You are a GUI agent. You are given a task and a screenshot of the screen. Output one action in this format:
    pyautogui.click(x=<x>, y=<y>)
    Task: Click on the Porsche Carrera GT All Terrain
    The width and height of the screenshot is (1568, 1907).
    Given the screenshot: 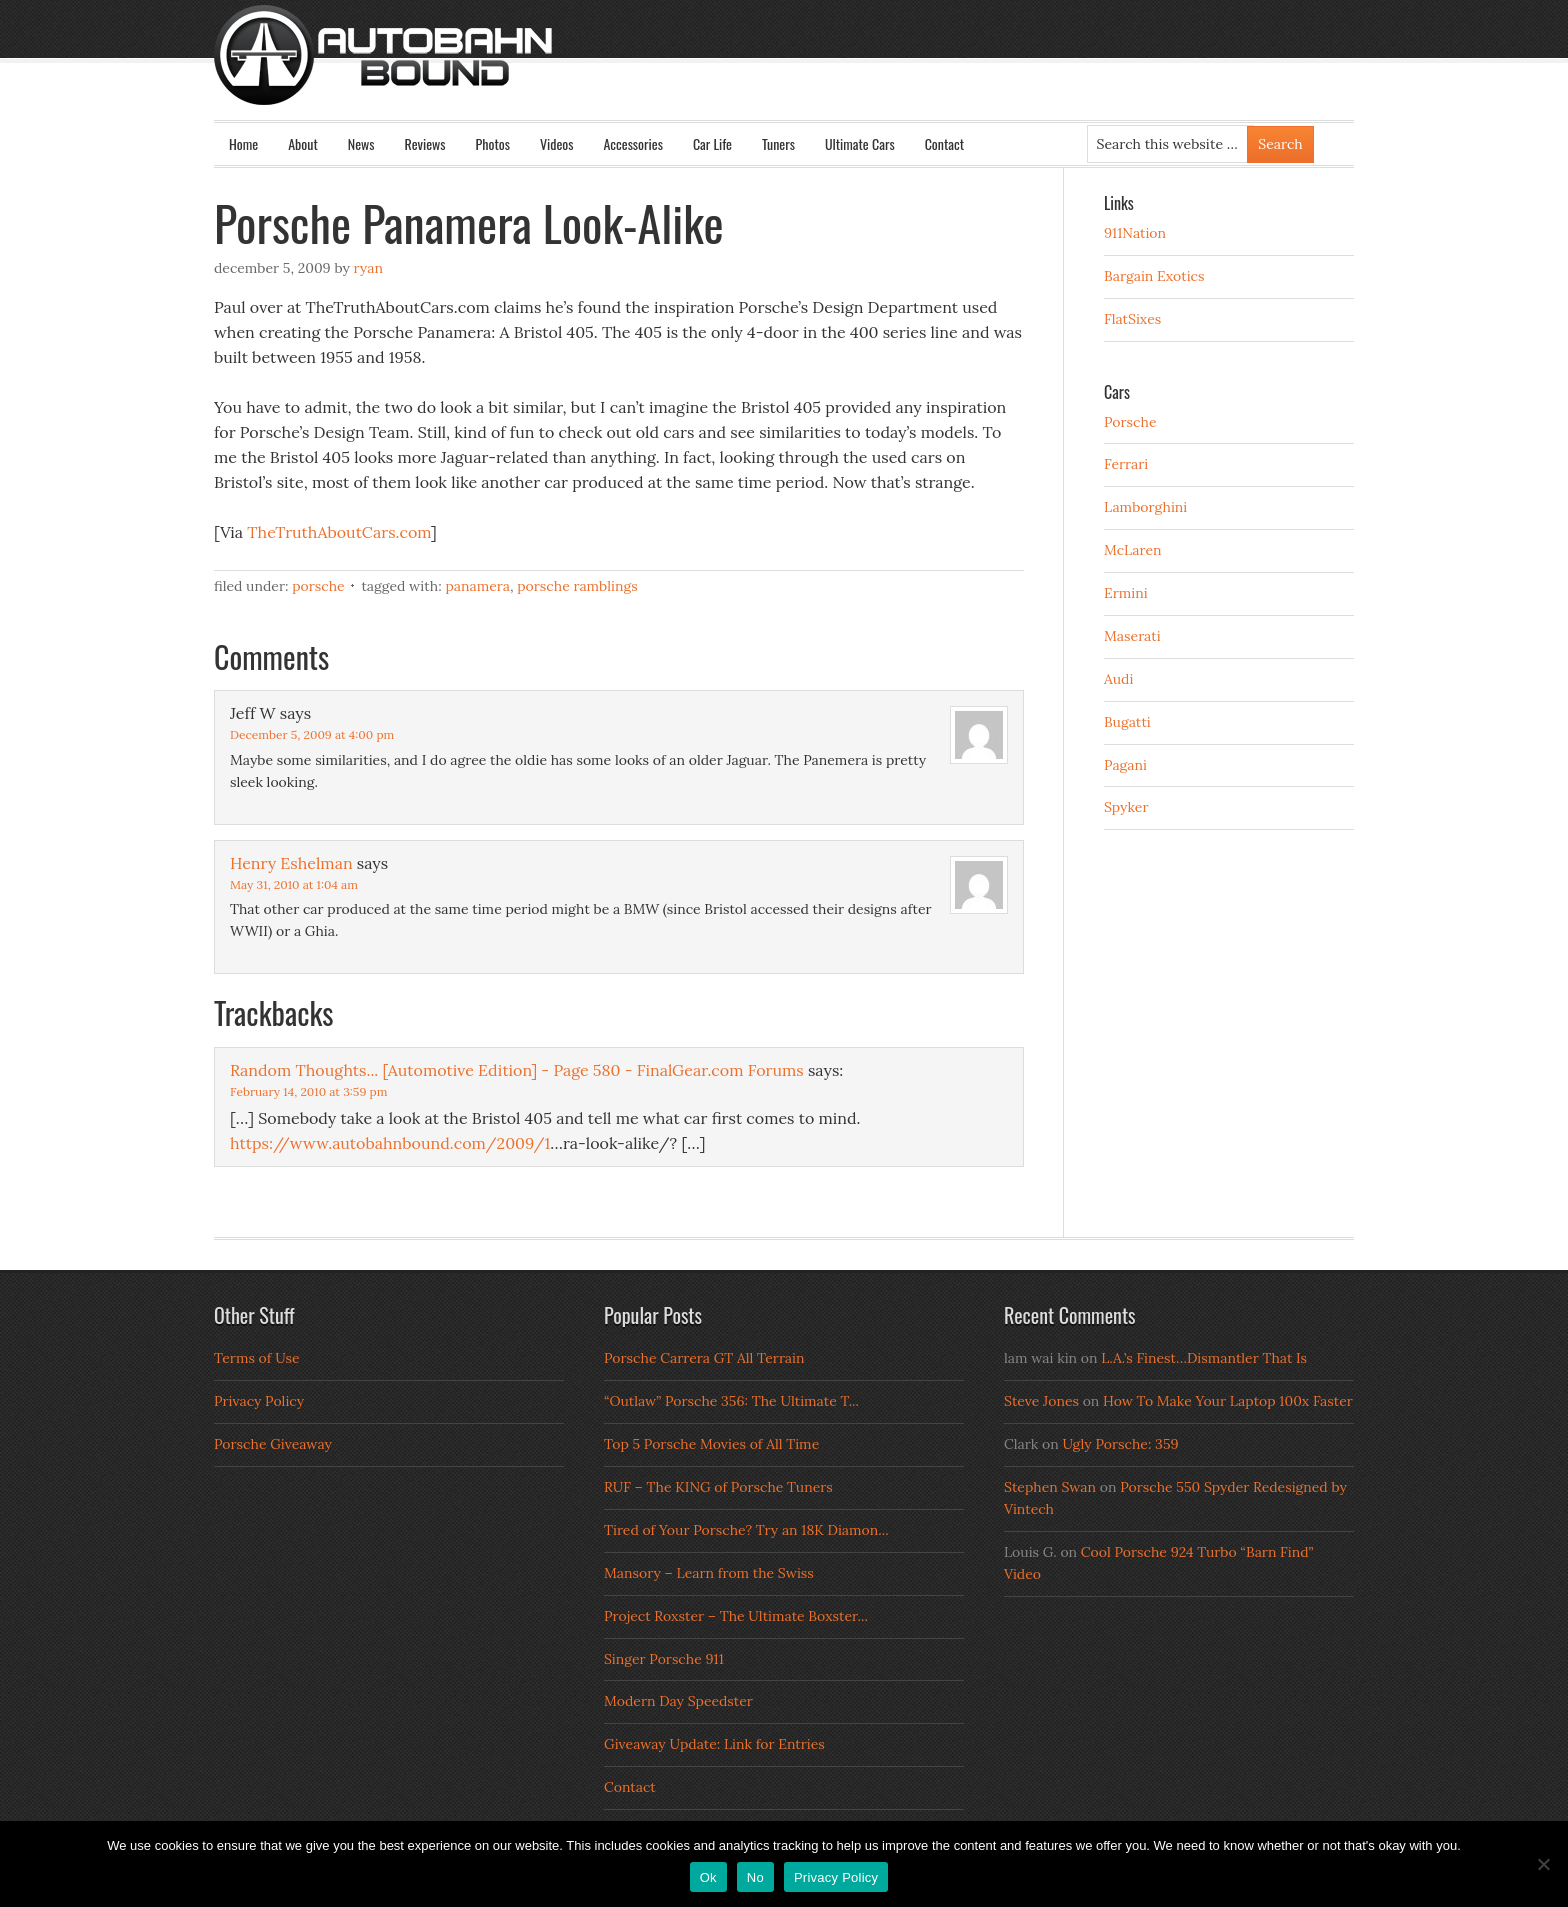 What is the action you would take?
    pyautogui.click(x=704, y=1358)
    